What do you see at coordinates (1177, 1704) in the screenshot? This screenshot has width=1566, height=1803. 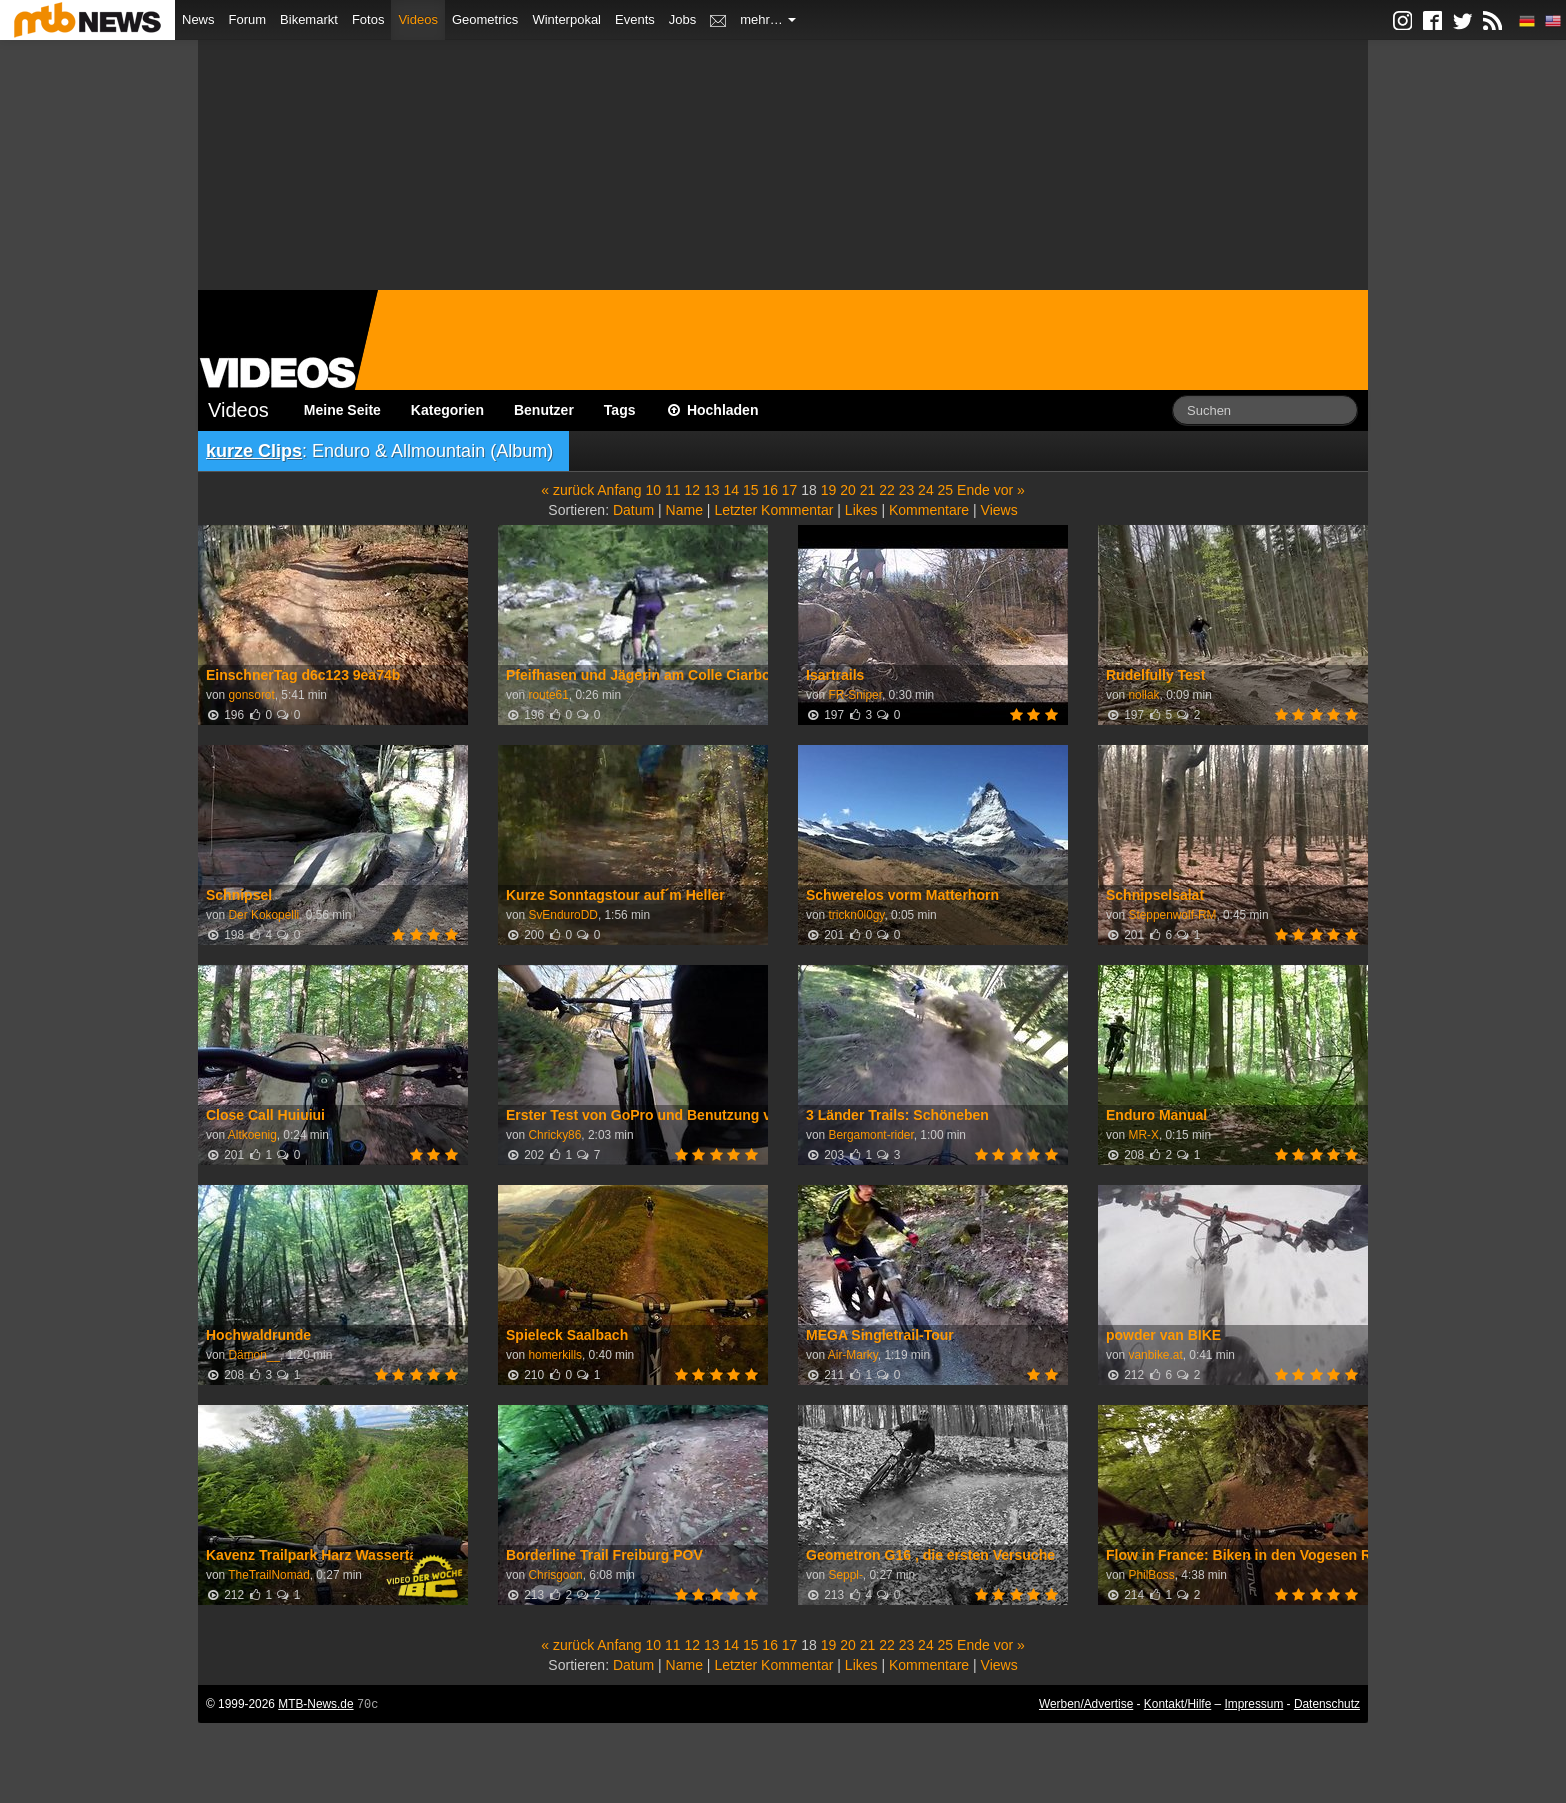 I see `Kontakt/Hilfe` at bounding box center [1177, 1704].